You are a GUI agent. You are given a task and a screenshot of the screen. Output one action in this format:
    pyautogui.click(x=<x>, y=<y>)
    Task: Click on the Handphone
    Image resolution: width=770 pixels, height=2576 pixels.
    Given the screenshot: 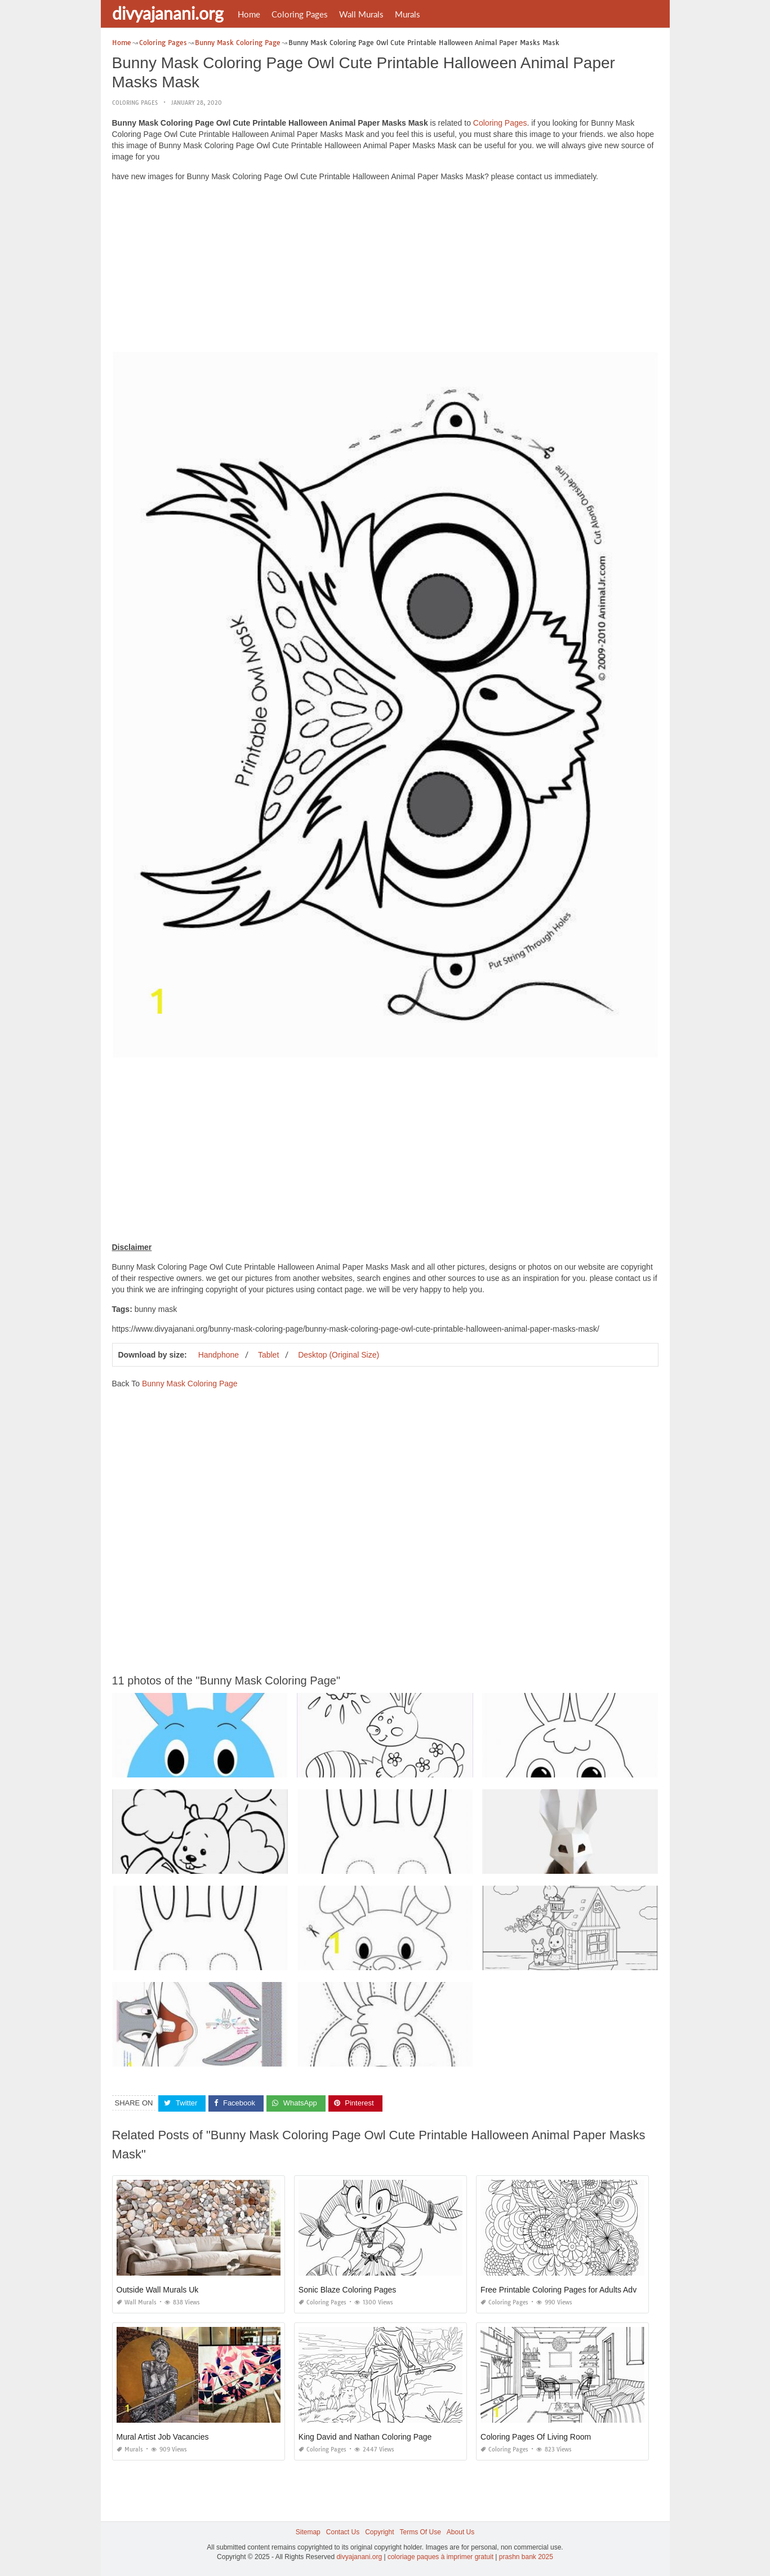 What is the action you would take?
    pyautogui.click(x=218, y=1354)
    